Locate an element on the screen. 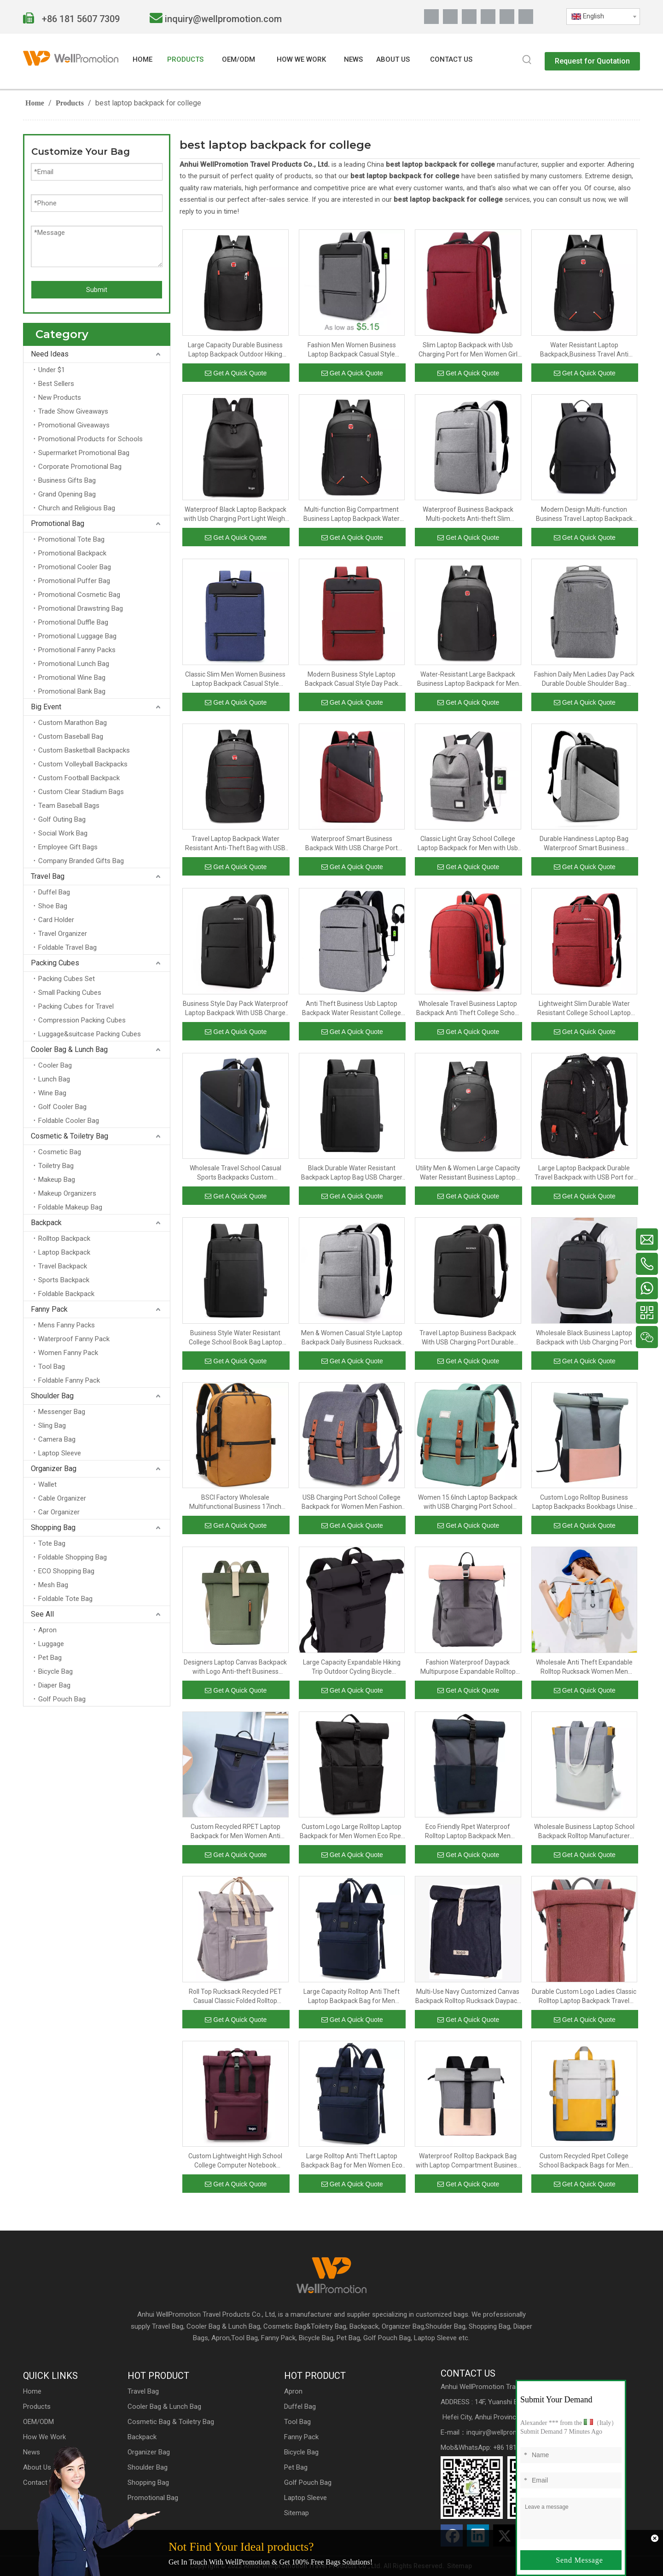  Promotional Bank Bag is located at coordinates (71, 691).